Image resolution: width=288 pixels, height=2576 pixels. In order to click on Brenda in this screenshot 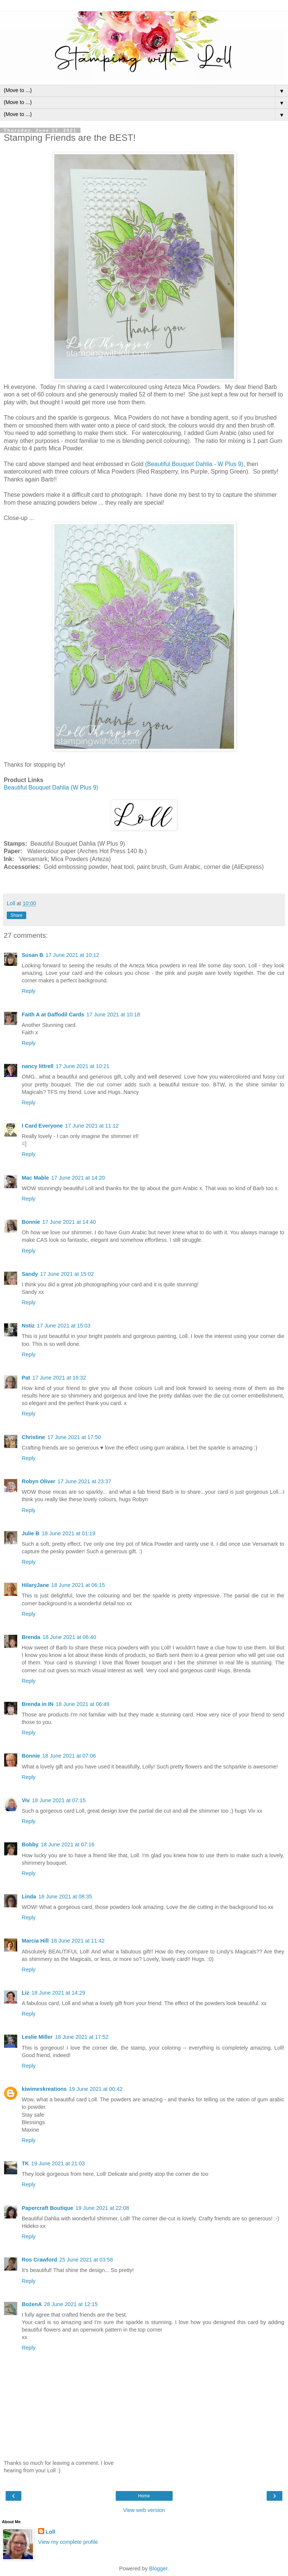, I will do `click(31, 1637)`.